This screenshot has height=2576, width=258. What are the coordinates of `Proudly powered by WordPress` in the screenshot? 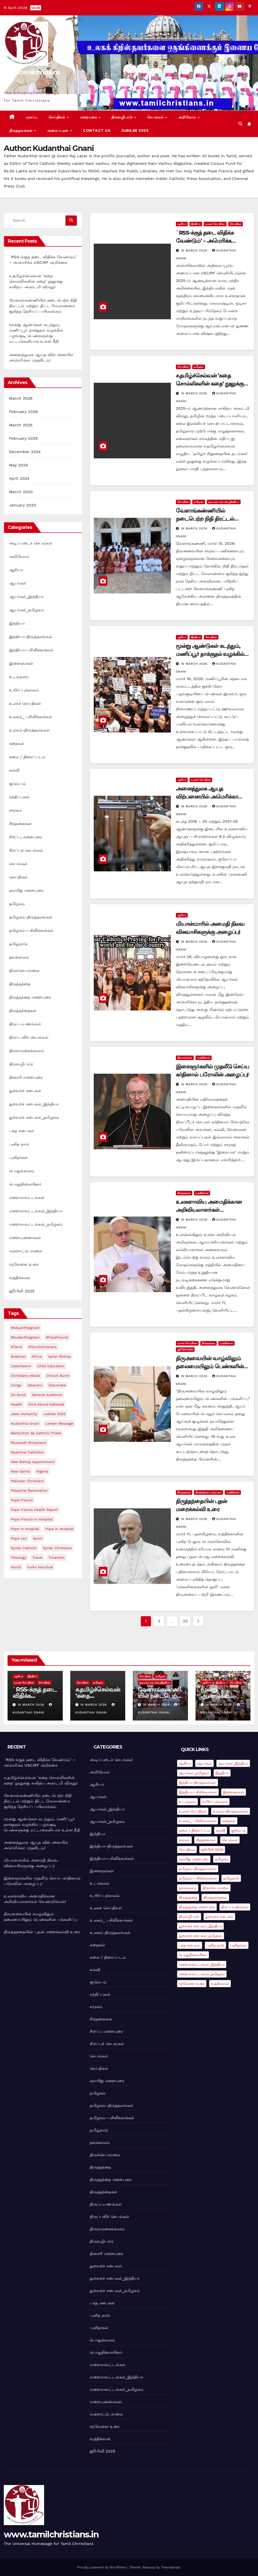 It's located at (102, 2567).